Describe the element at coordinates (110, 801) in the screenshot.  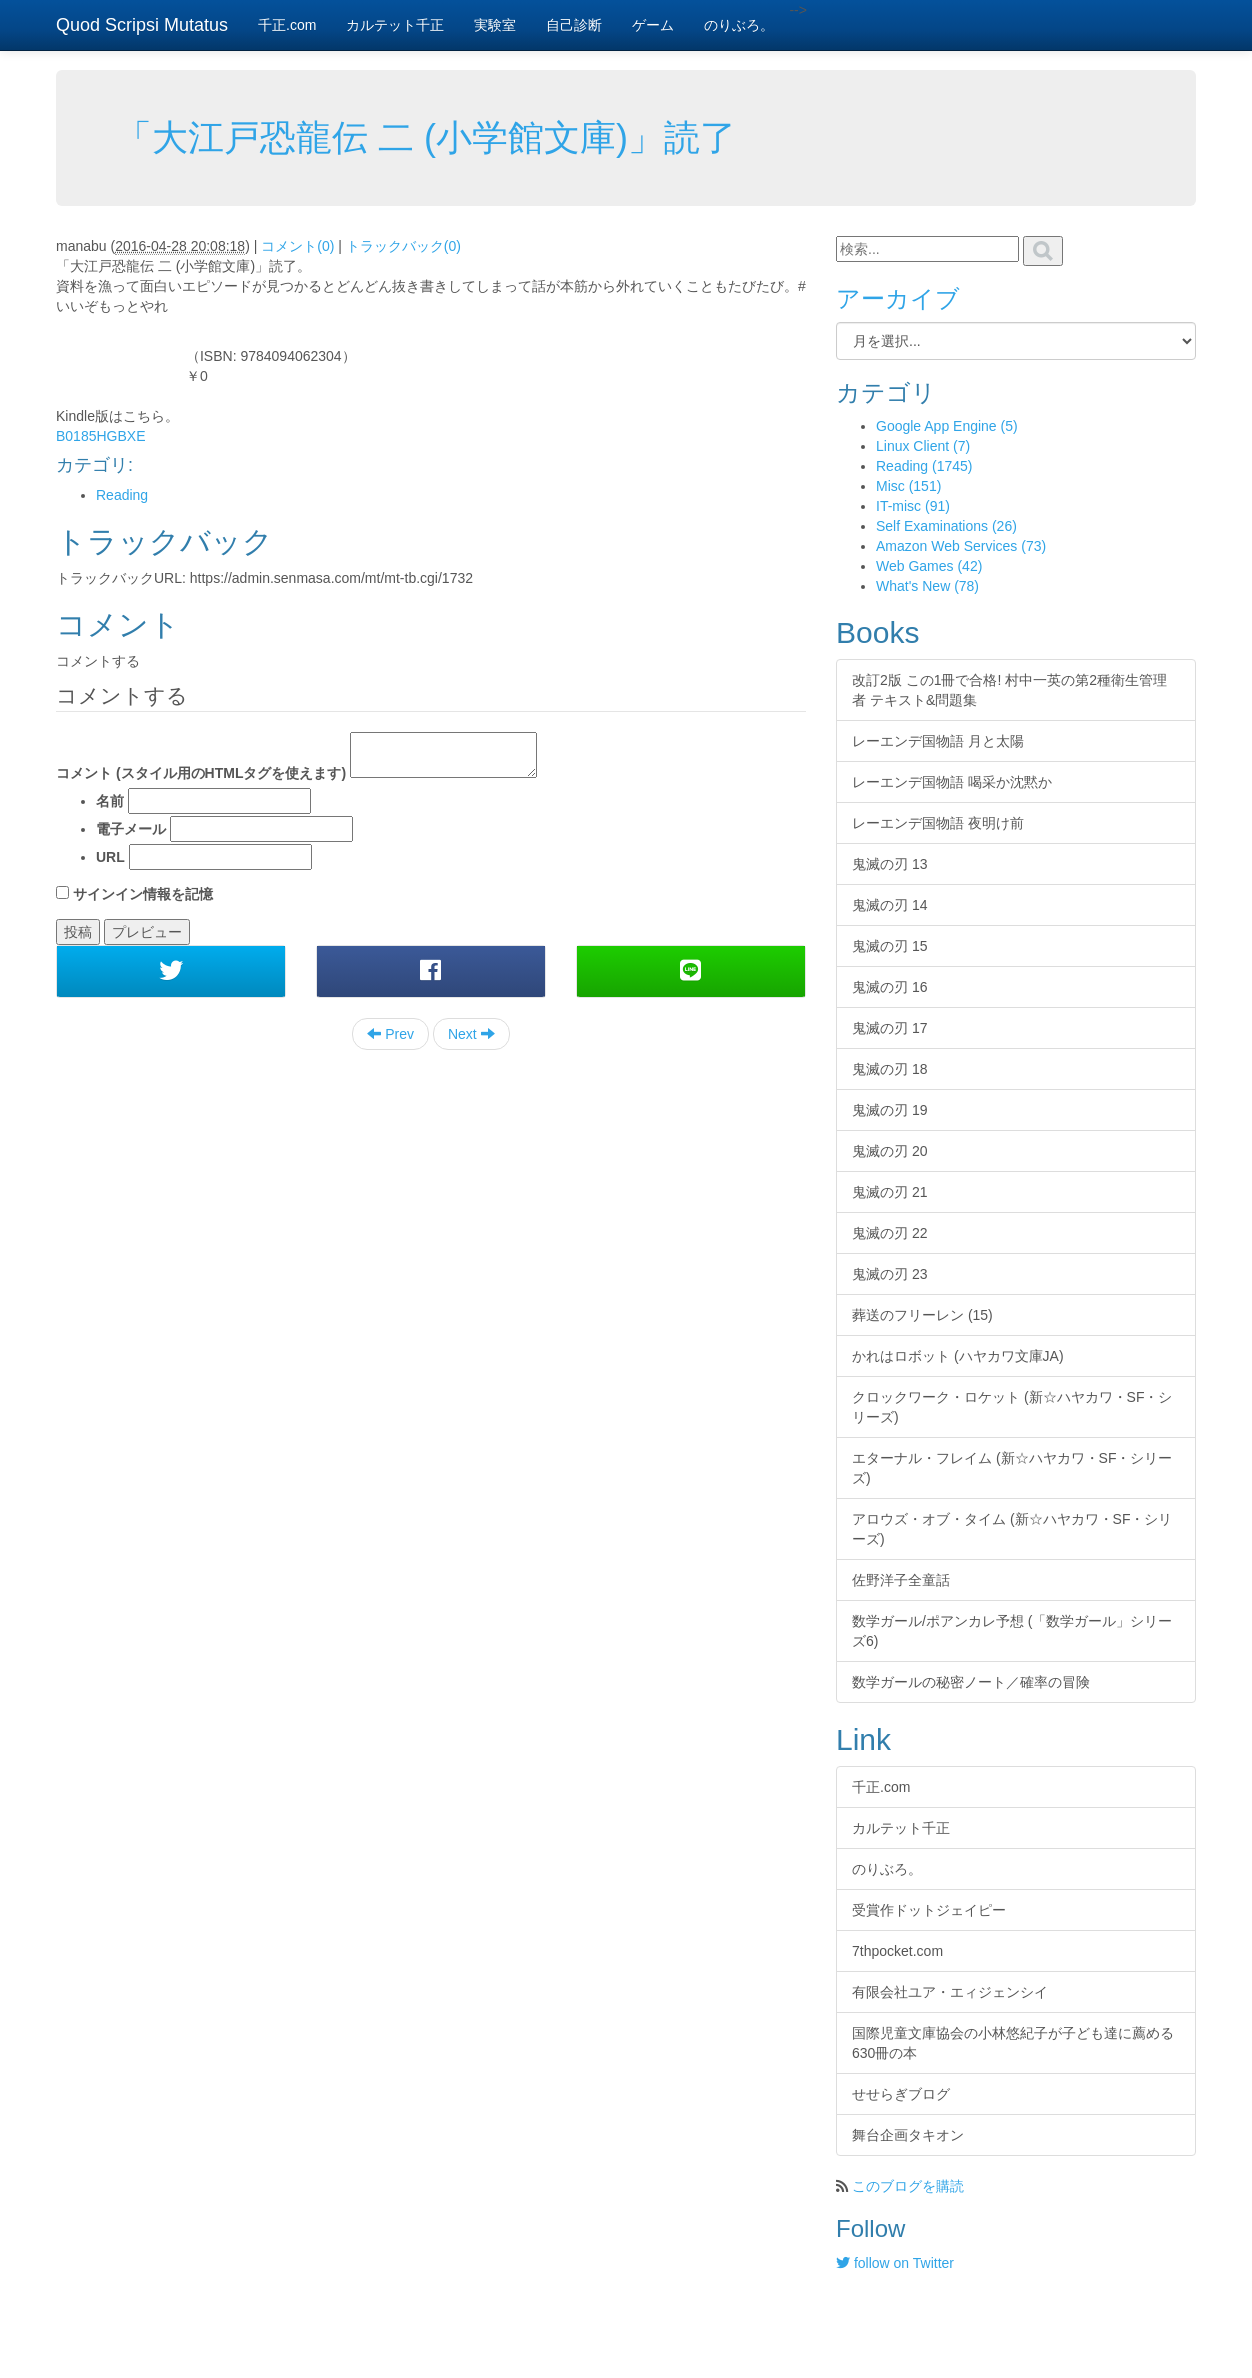
I see `名前` at that location.